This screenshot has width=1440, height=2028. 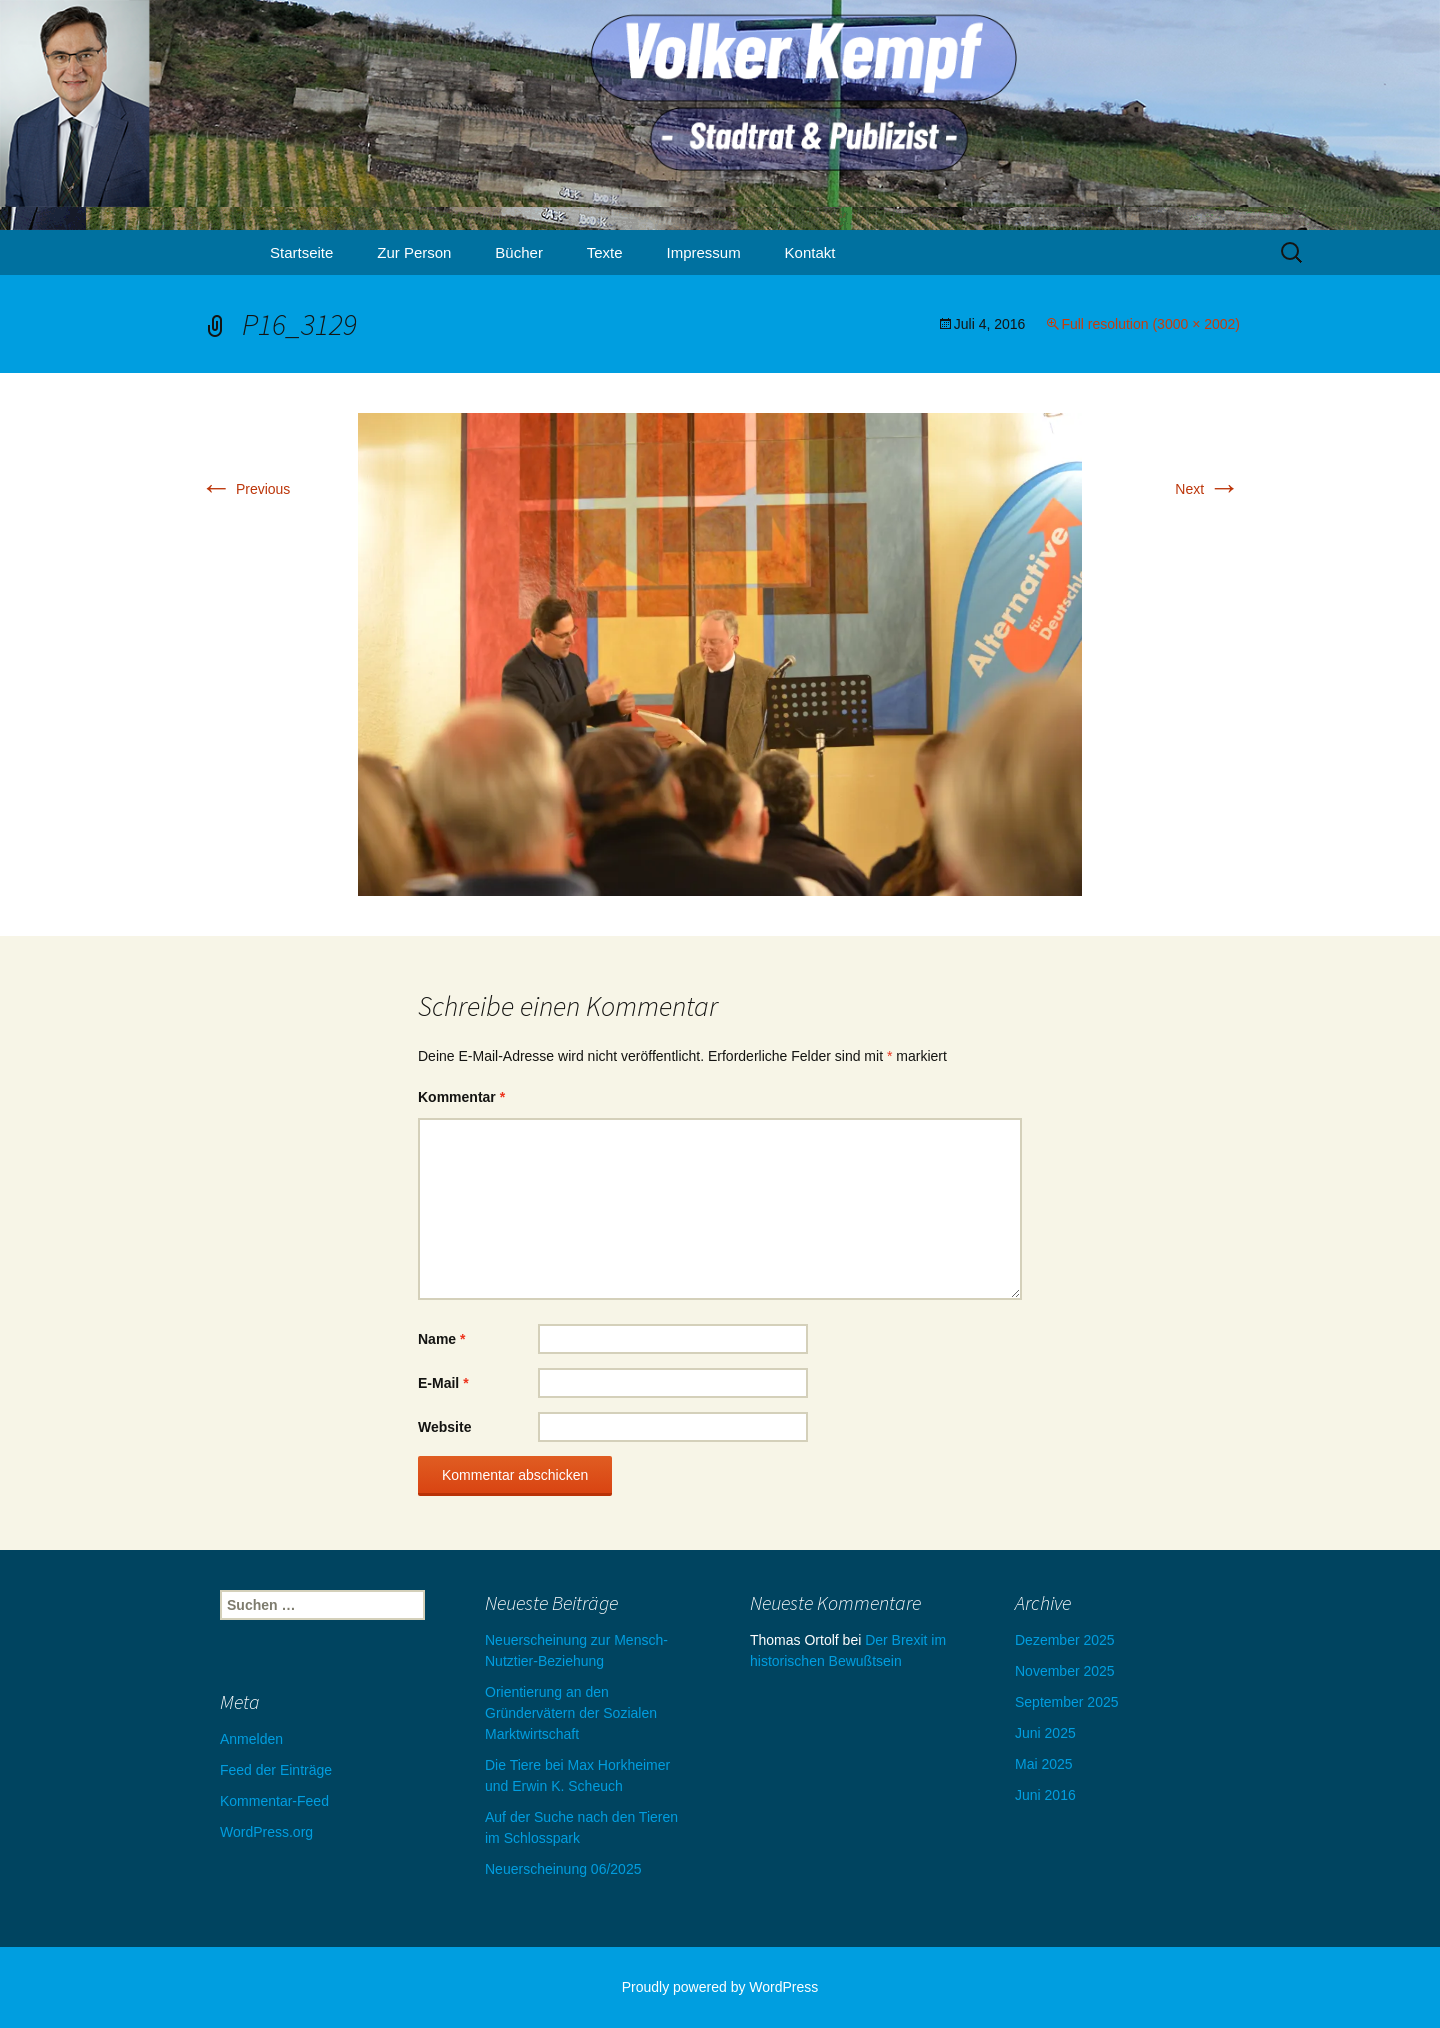 What do you see at coordinates (414, 252) in the screenshot?
I see `Zur Person` at bounding box center [414, 252].